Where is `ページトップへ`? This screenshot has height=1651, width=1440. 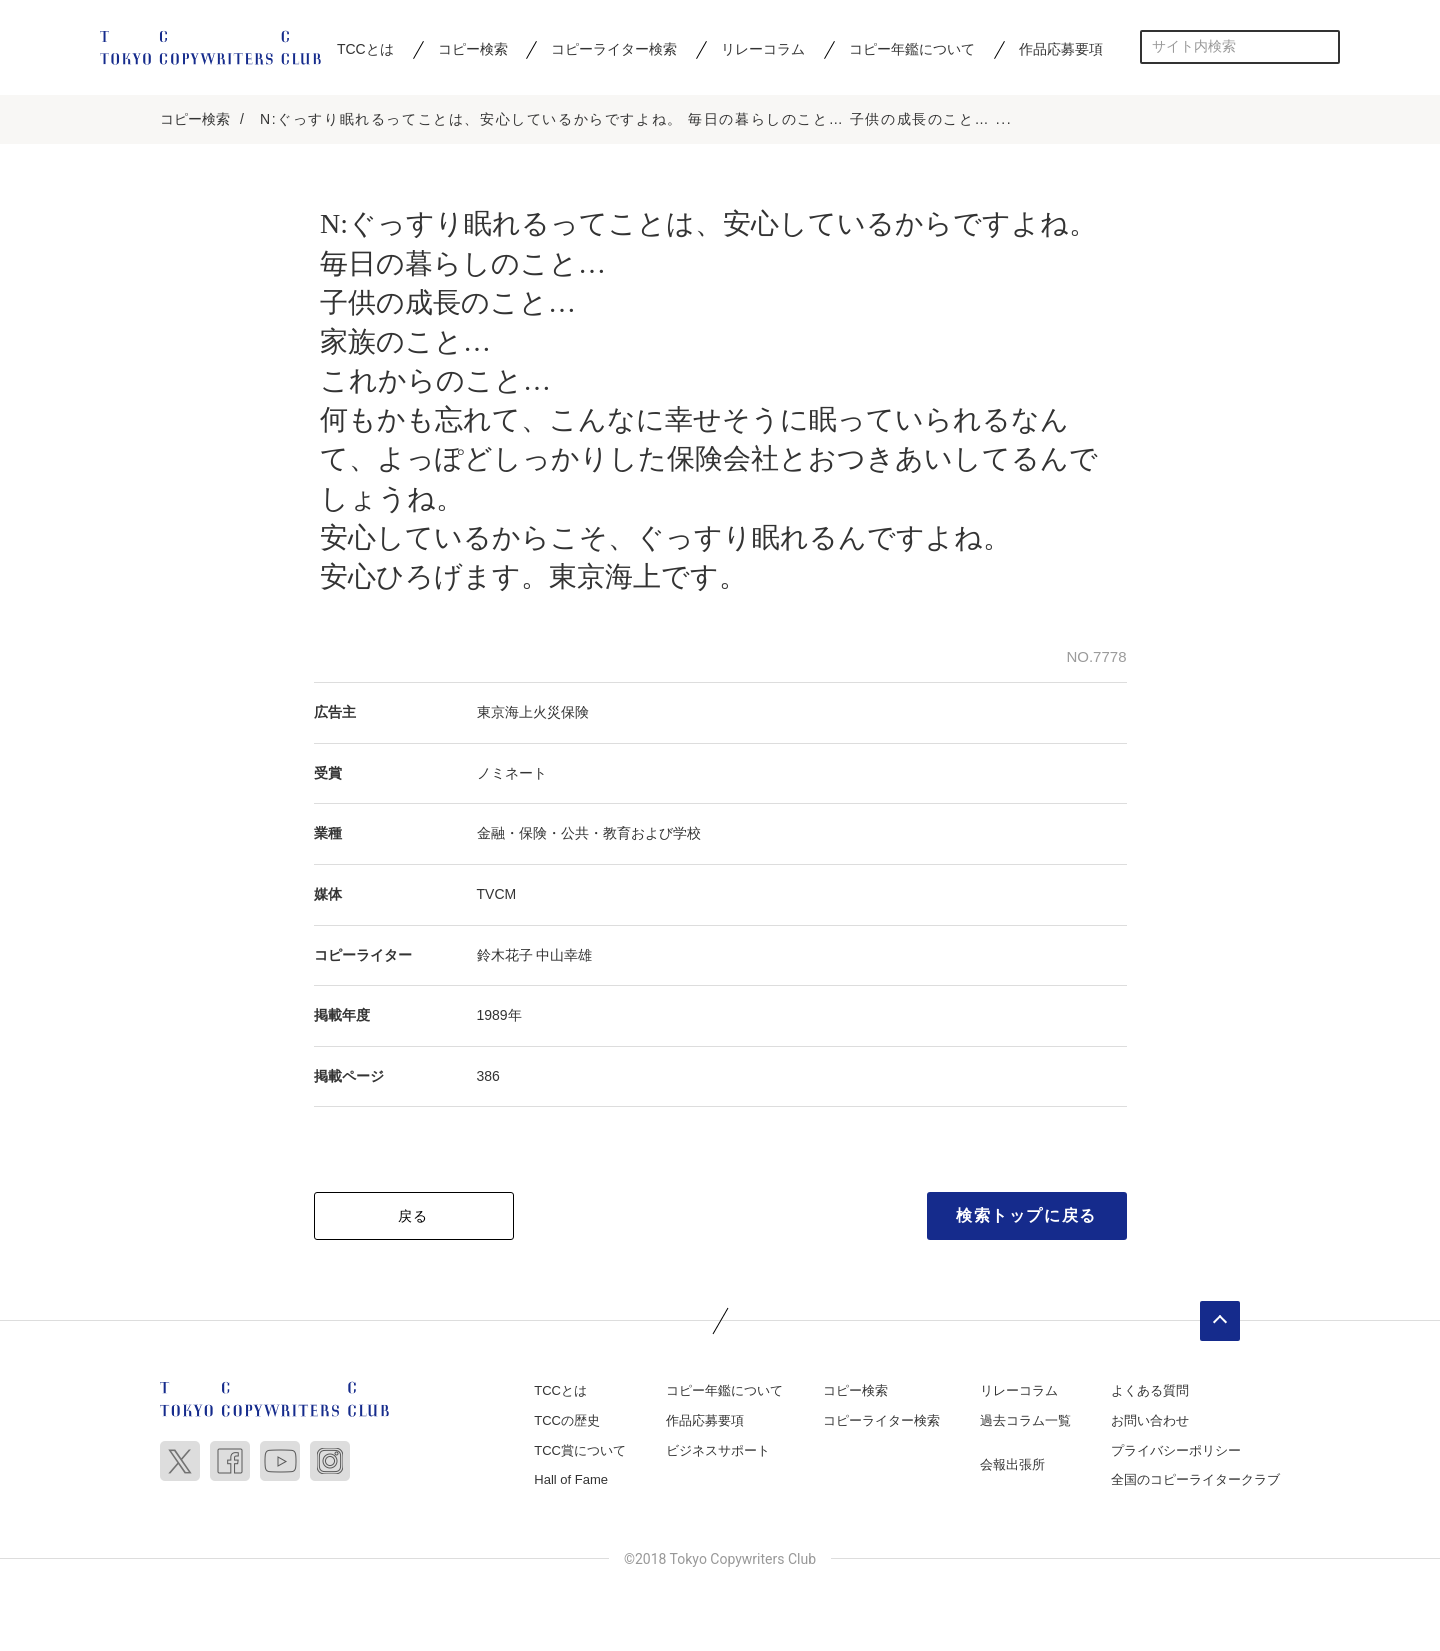 ページトップへ is located at coordinates (1220, 1323).